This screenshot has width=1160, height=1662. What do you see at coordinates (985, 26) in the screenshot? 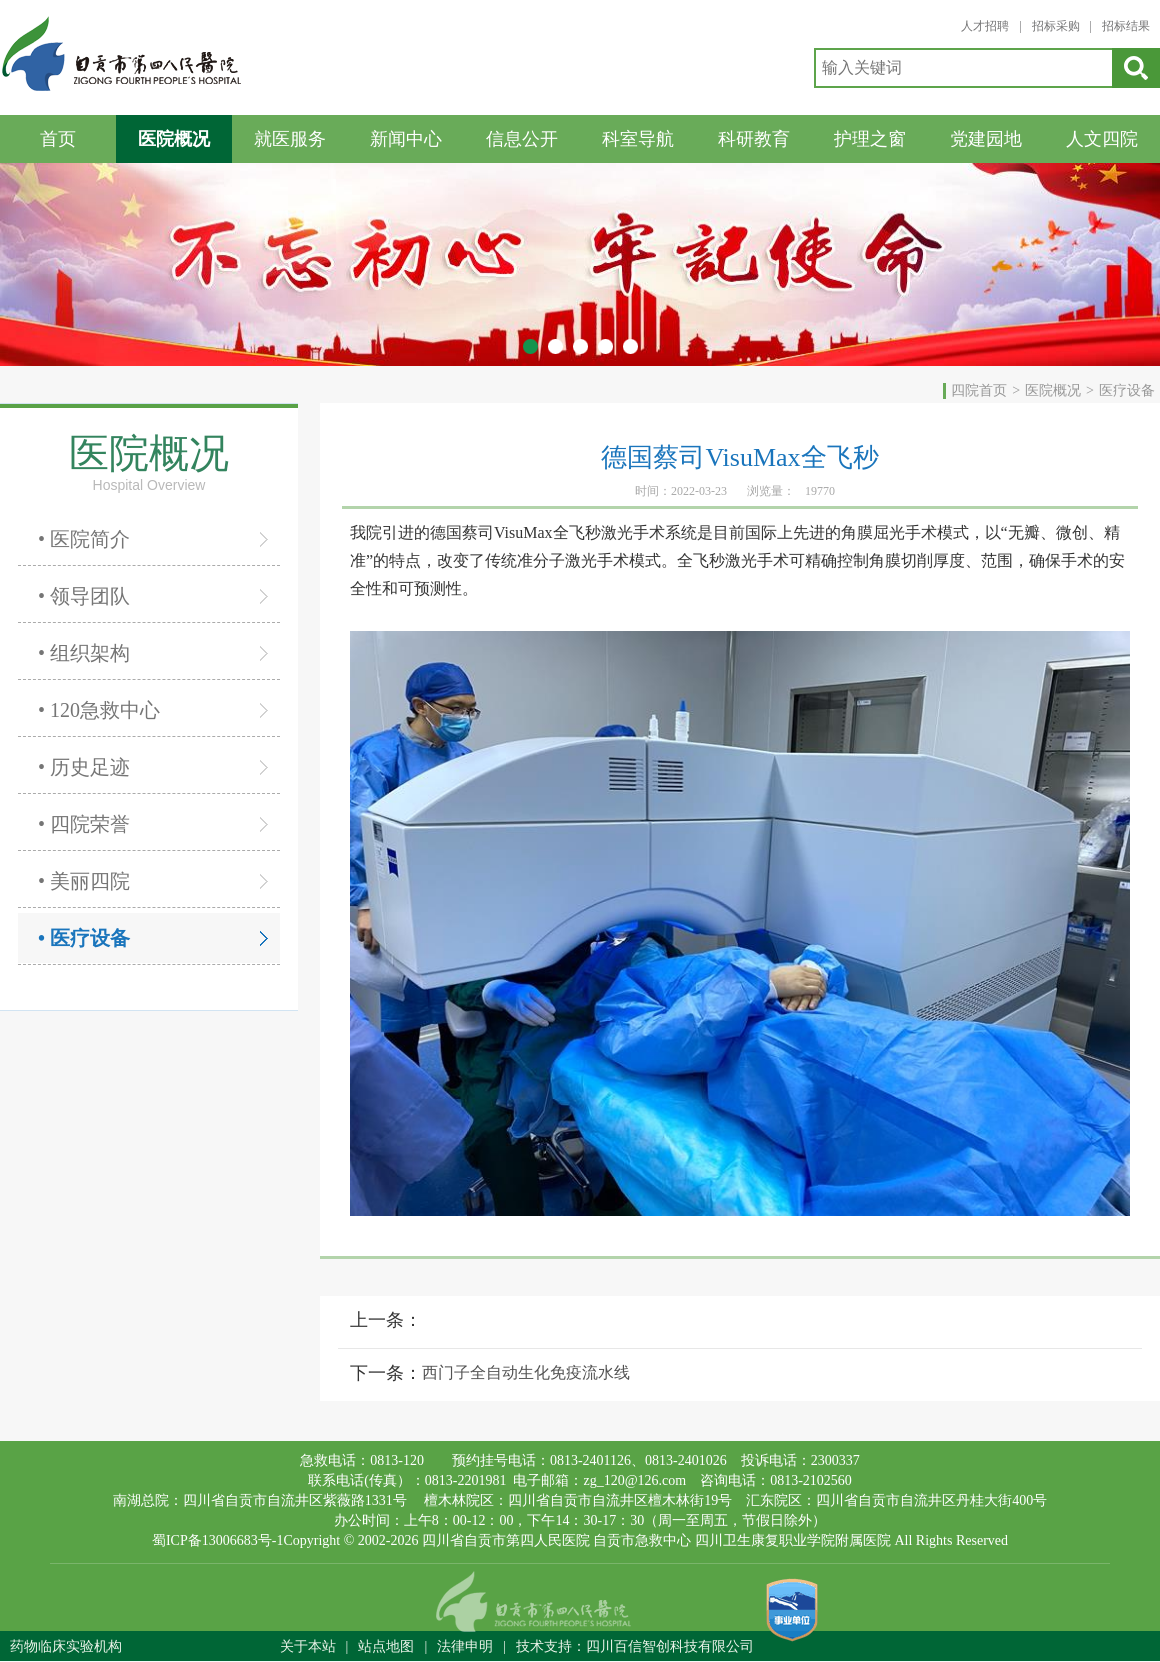
I see `人才招聘` at bounding box center [985, 26].